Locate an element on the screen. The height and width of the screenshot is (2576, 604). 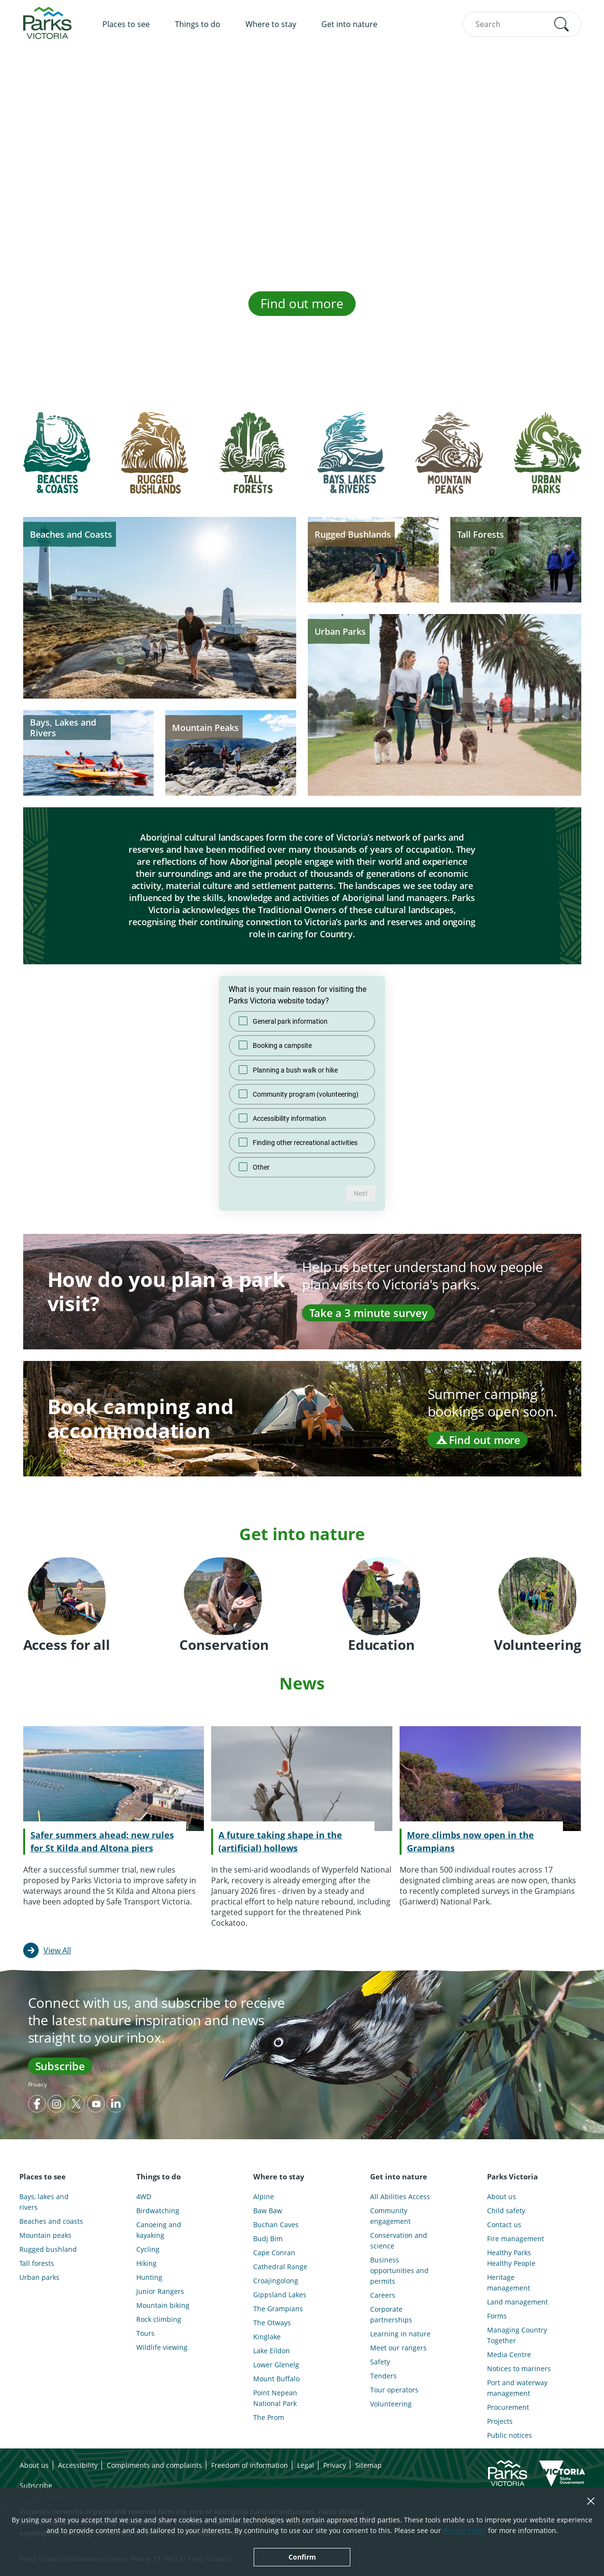
Healthy Parks Healthy People is located at coordinates (511, 2258).